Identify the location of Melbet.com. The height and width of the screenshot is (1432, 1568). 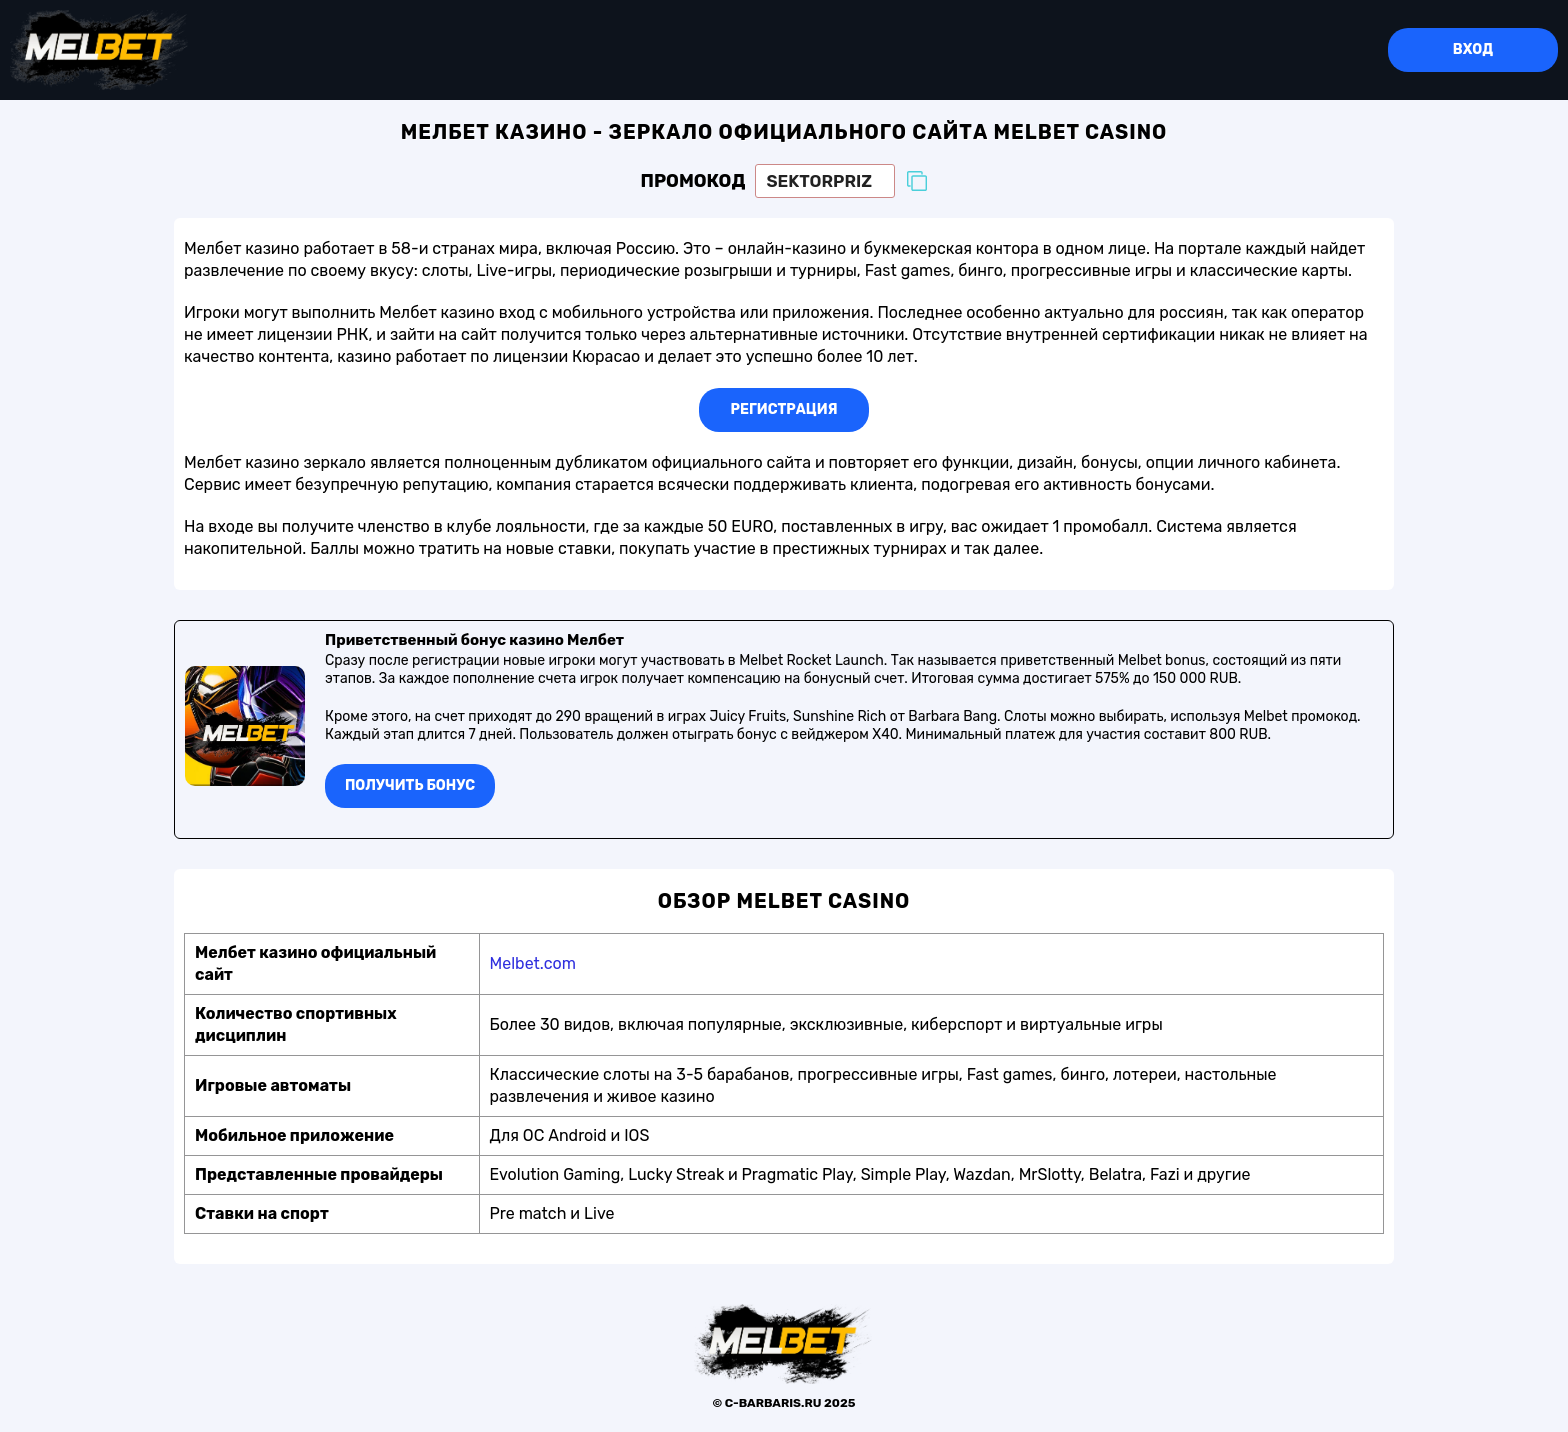
(533, 963).